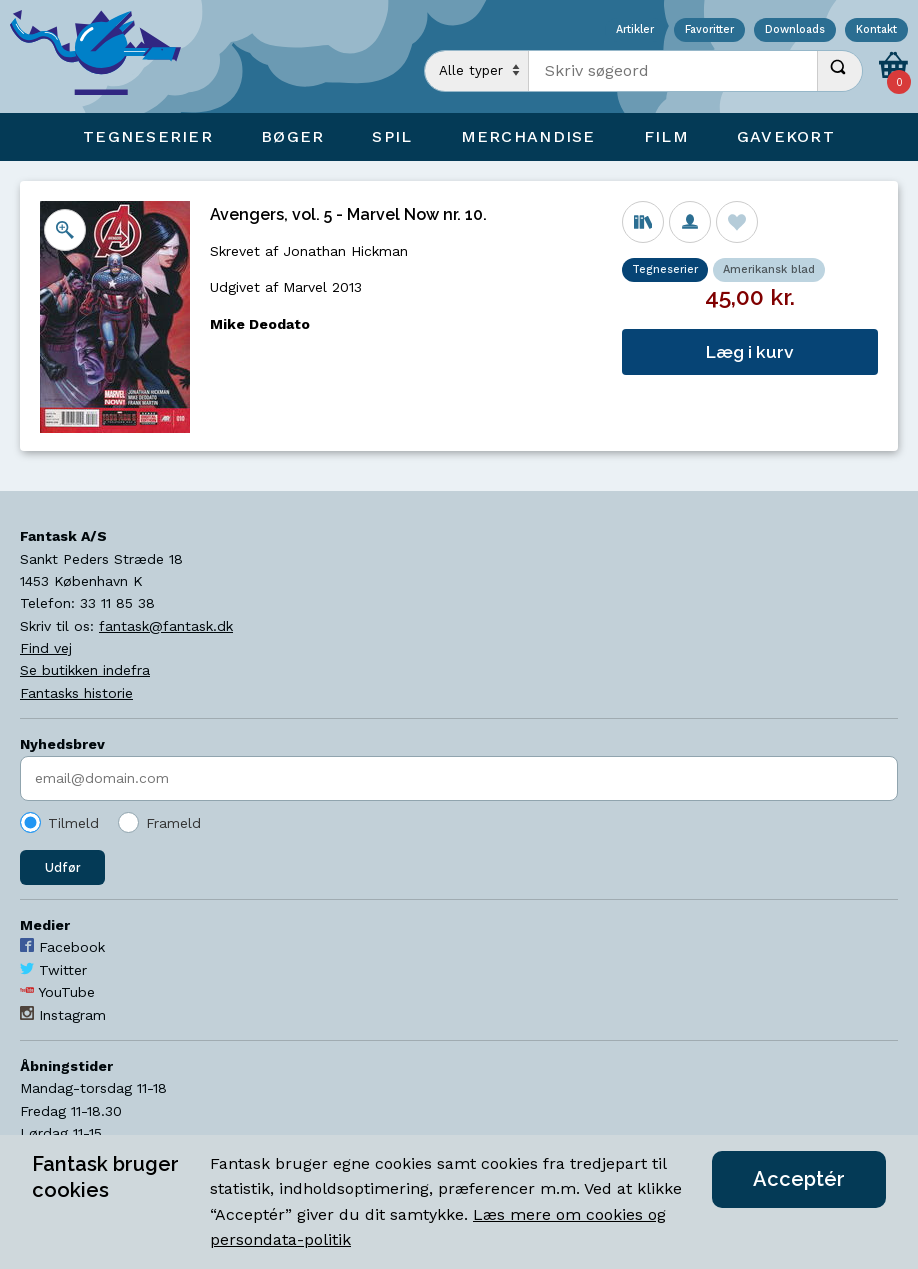 Image resolution: width=918 pixels, height=1269 pixels. I want to click on Downloads, so click(795, 30).